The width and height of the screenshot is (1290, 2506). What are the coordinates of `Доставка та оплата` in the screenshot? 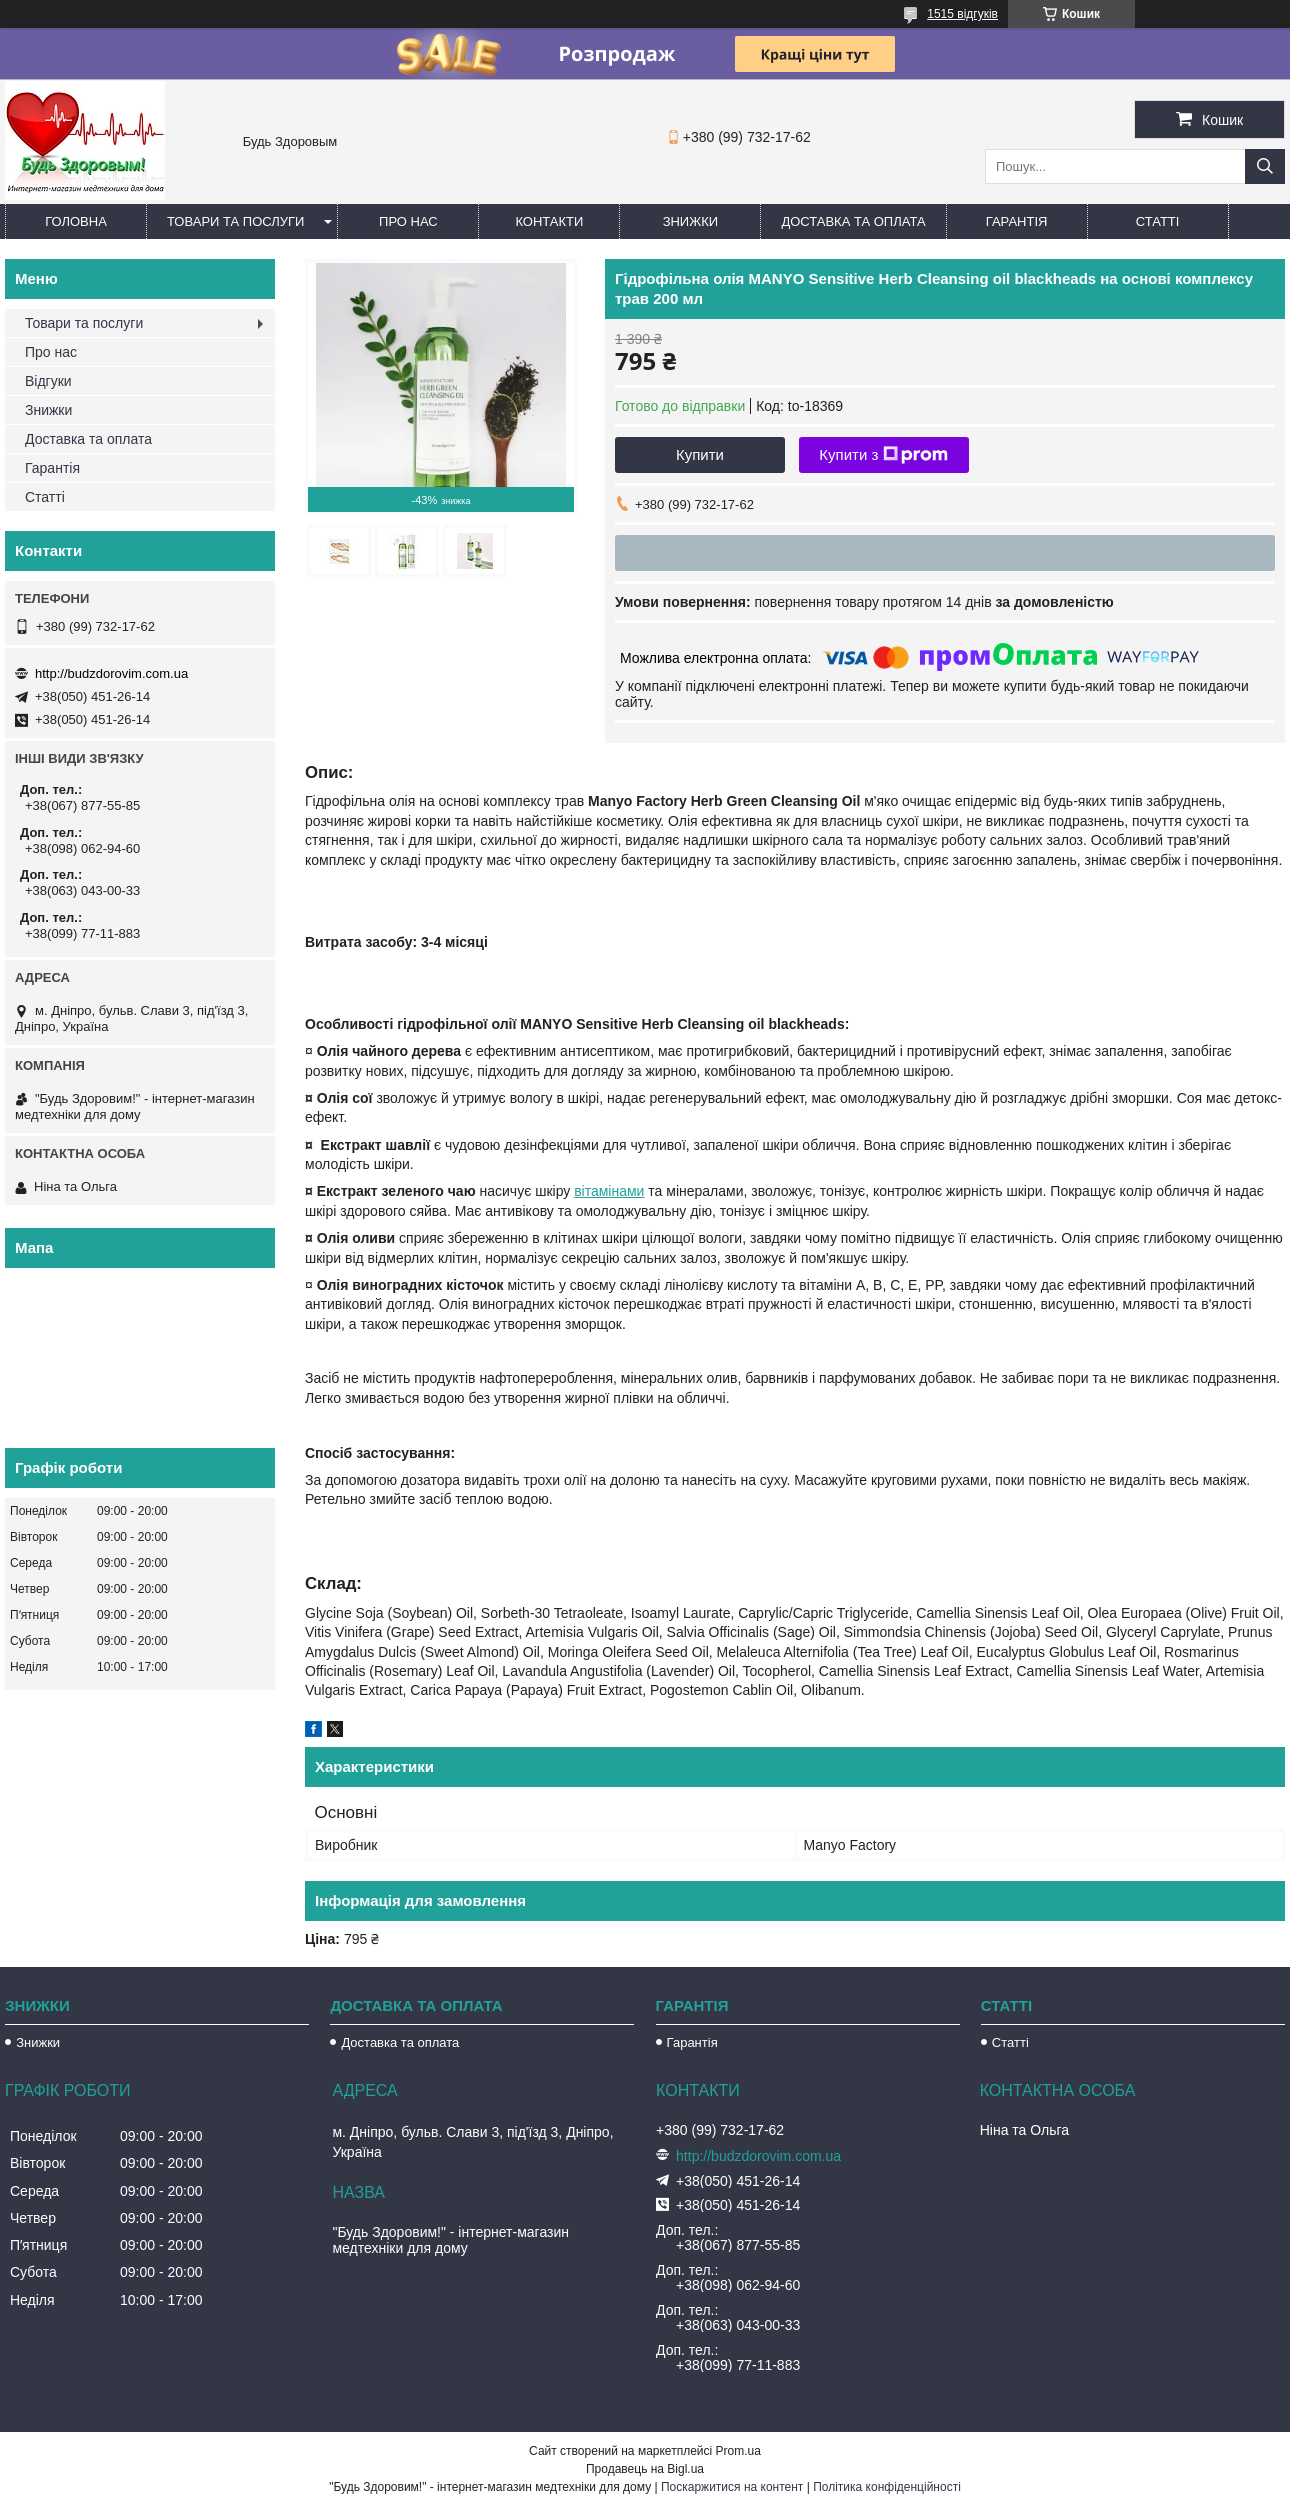 It's located at (853, 221).